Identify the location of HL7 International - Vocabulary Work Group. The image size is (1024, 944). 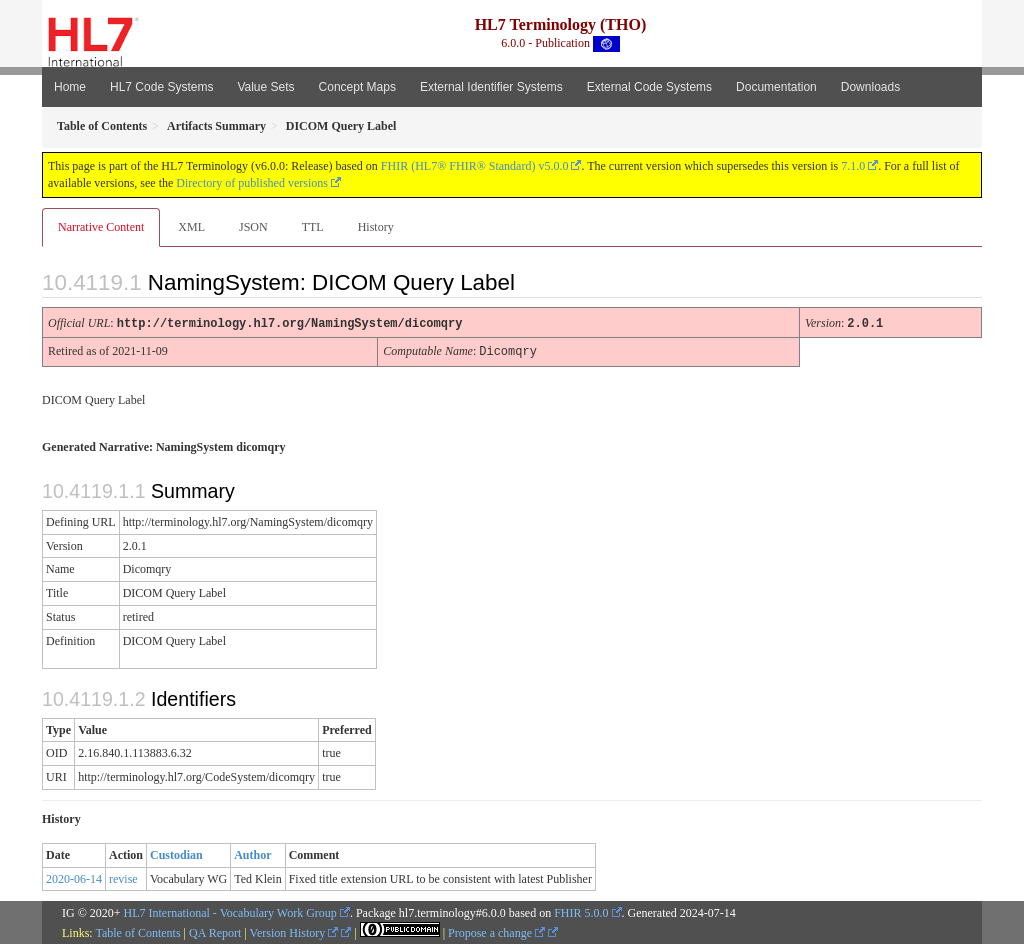
(230, 911).